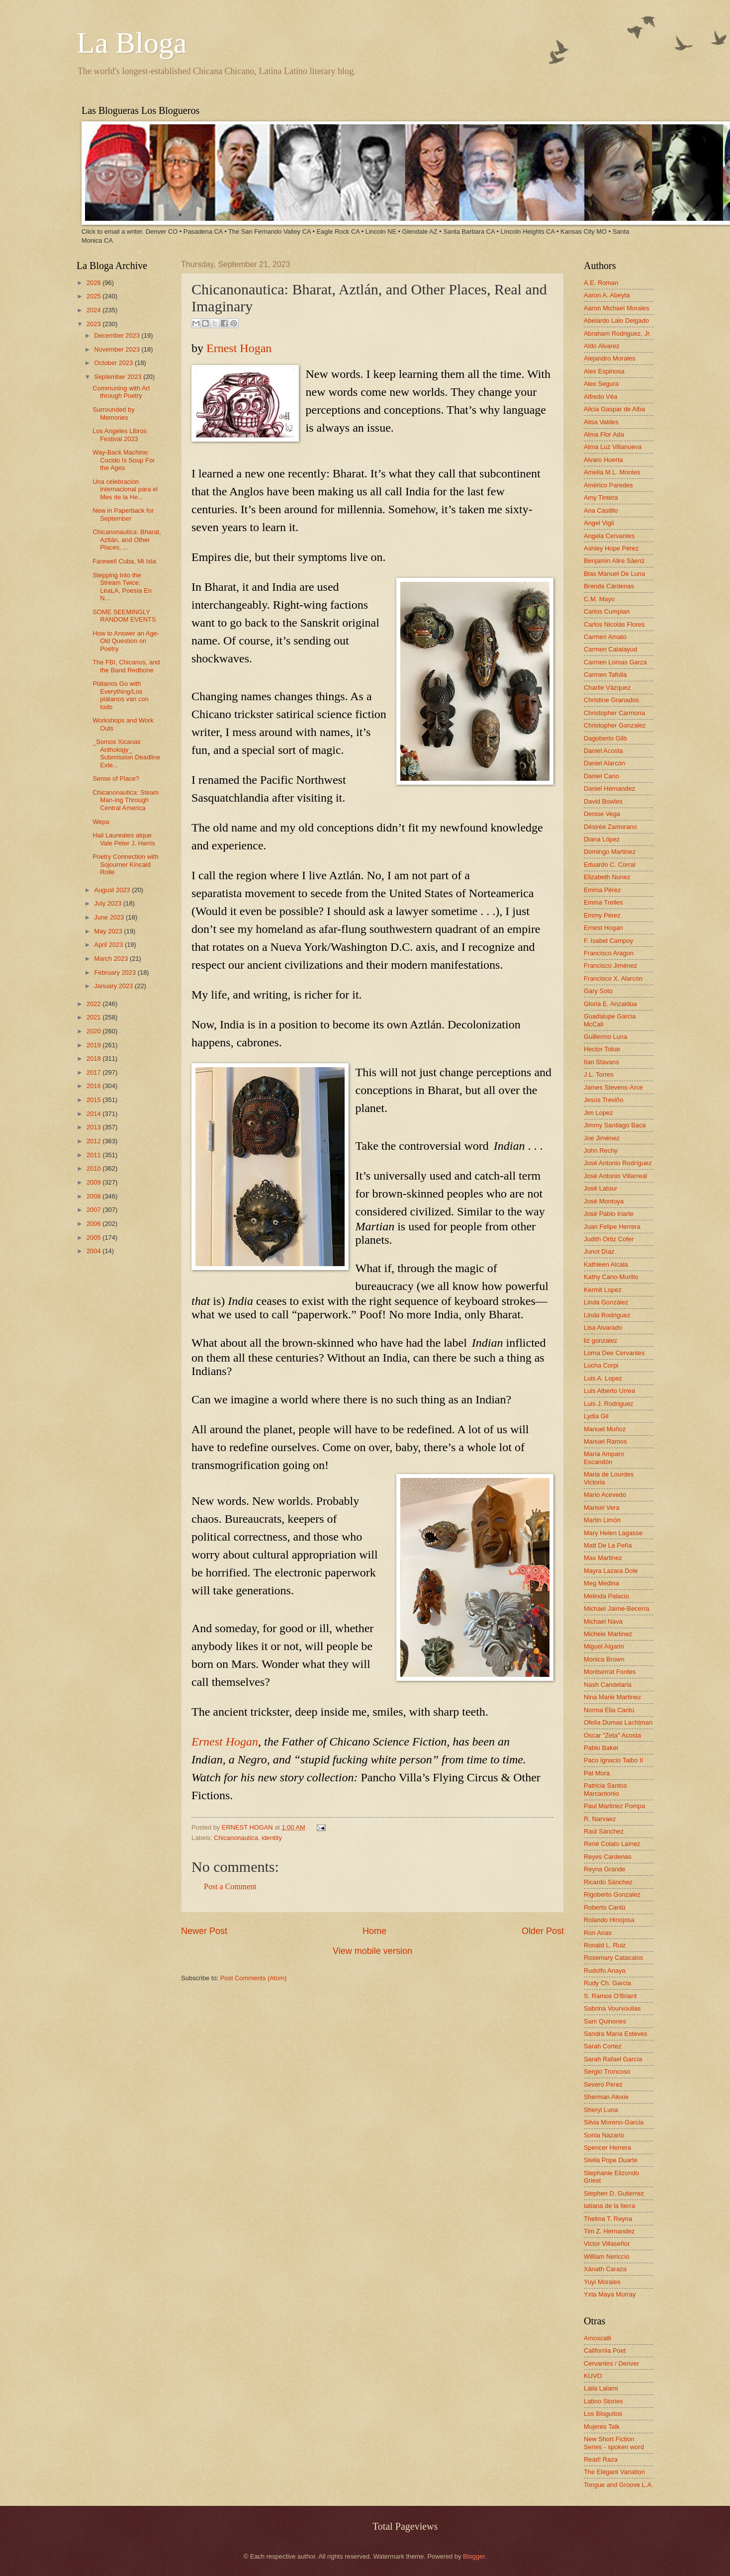 The height and width of the screenshot is (2576, 730). What do you see at coordinates (115, 972) in the screenshot?
I see `February 2023` at bounding box center [115, 972].